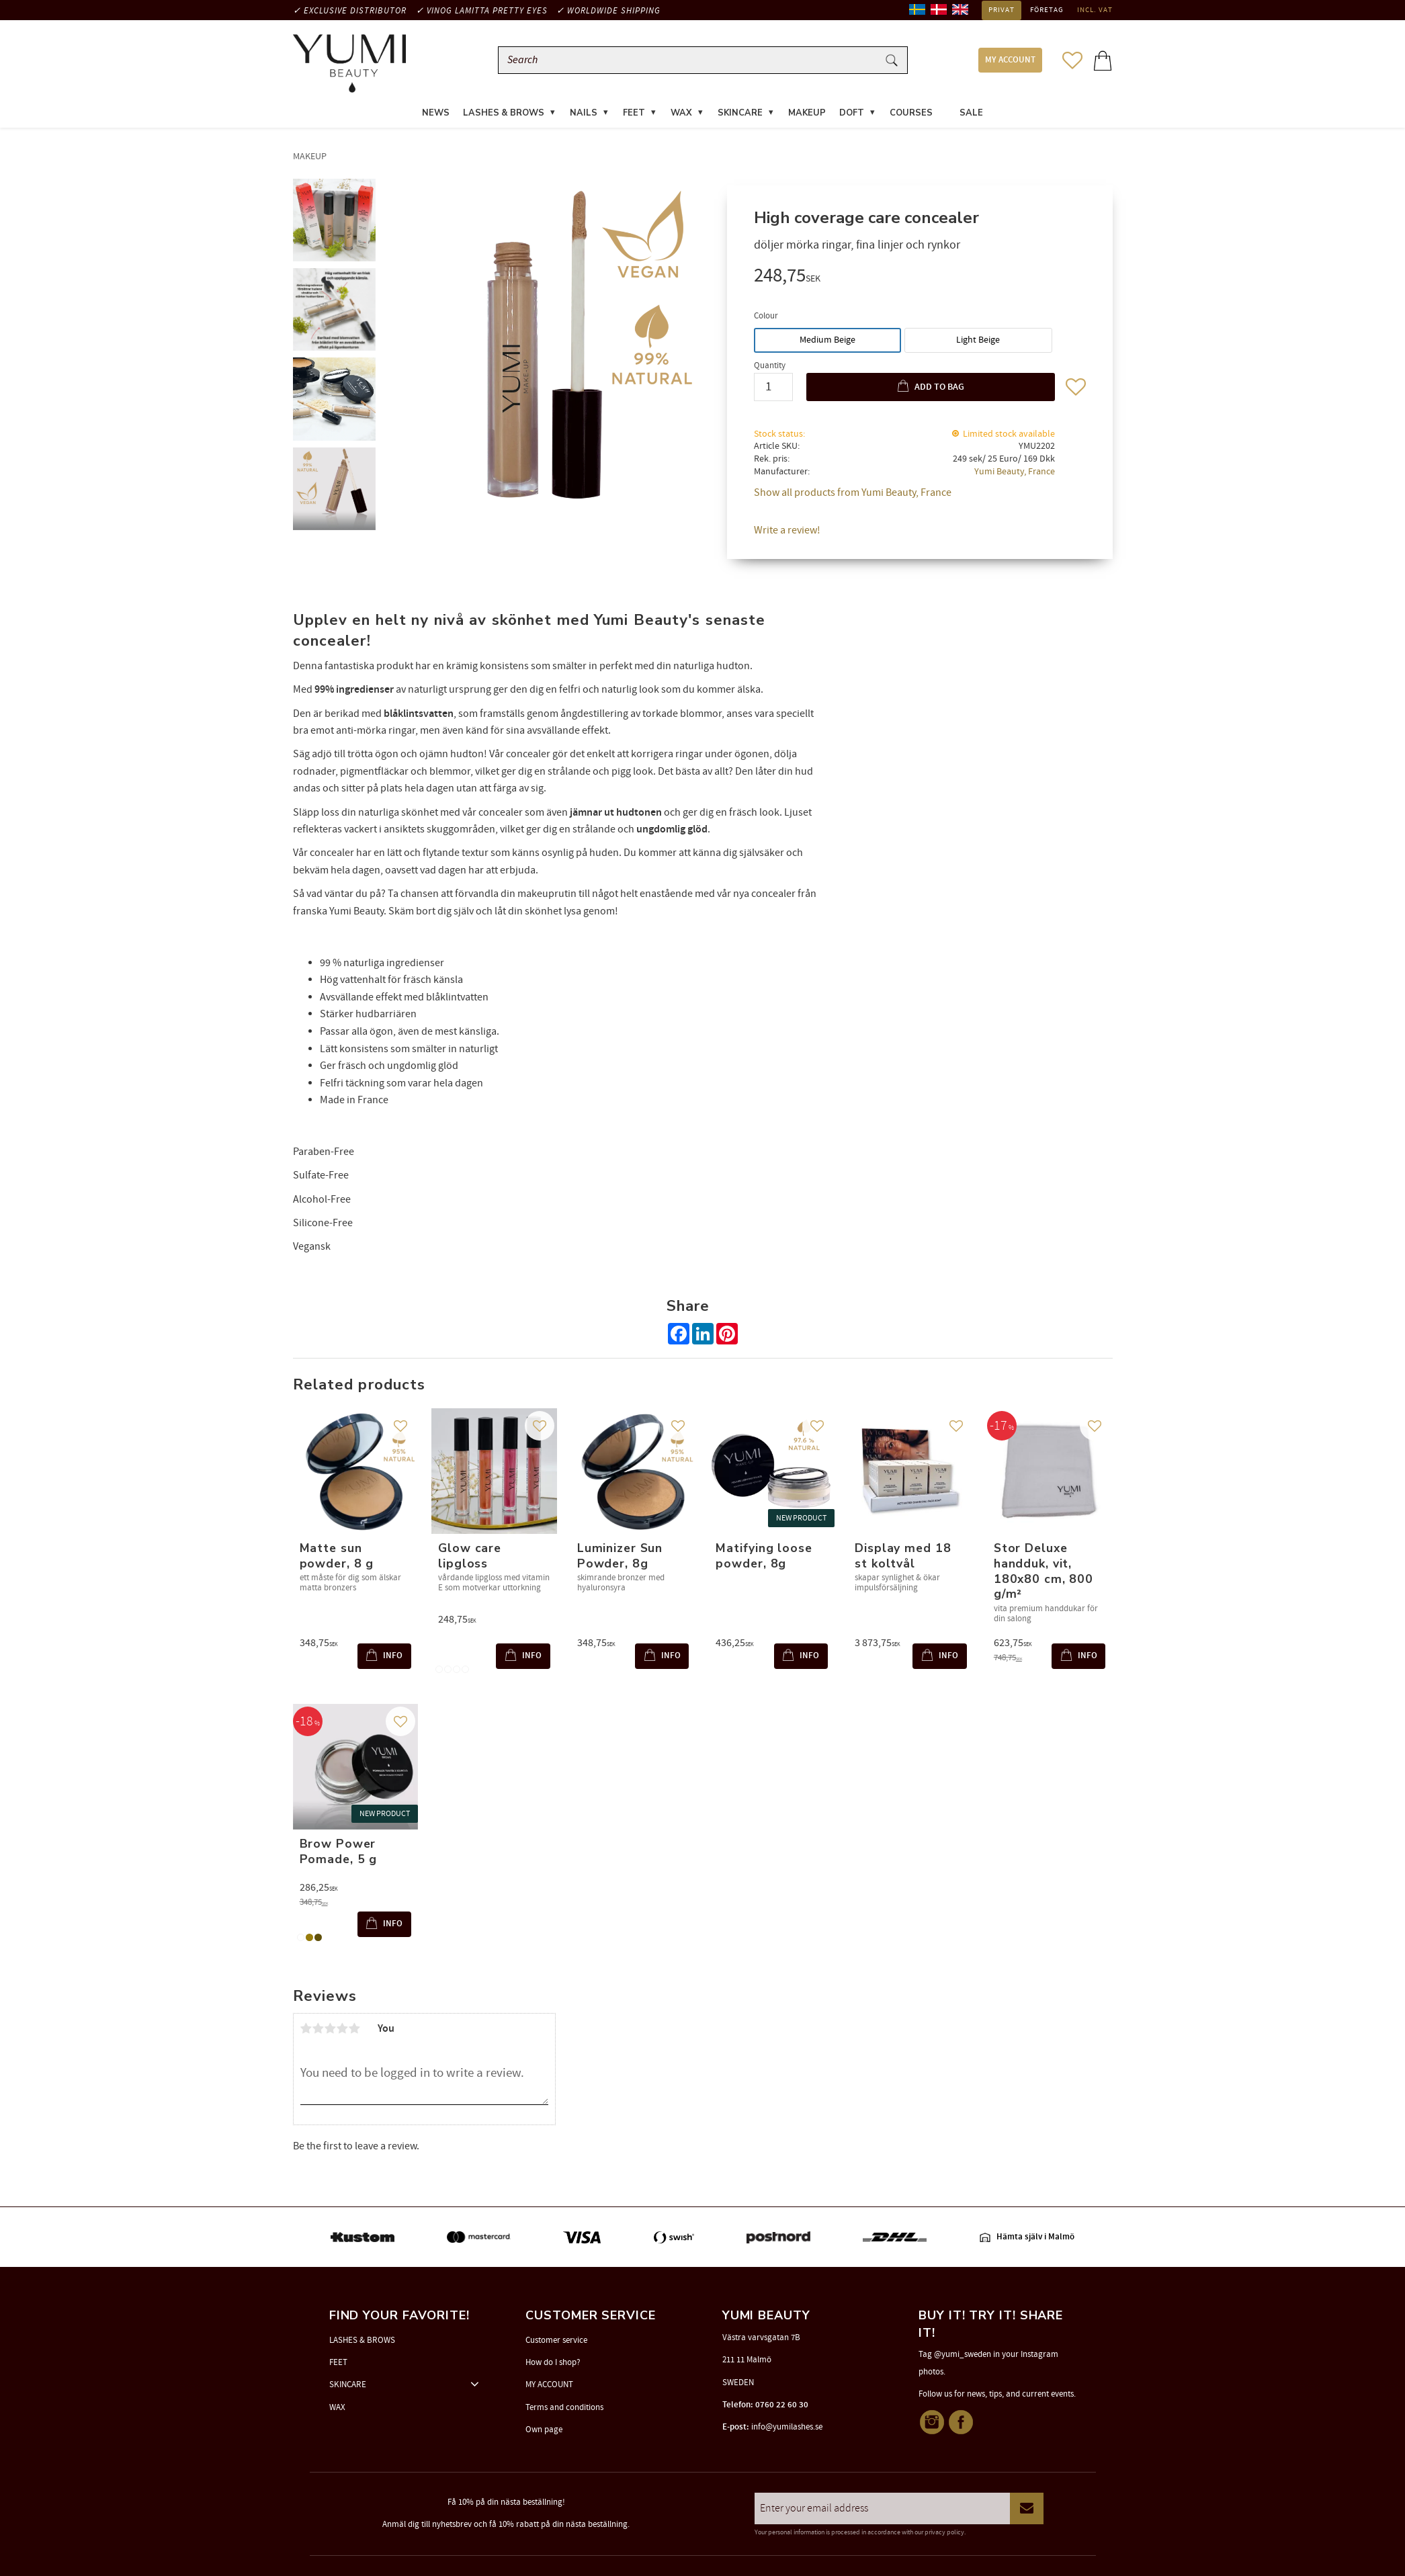 This screenshot has height=2576, width=1405. What do you see at coordinates (1010, 62) in the screenshot?
I see `MY ACCOUNT [menuitem]` at bounding box center [1010, 62].